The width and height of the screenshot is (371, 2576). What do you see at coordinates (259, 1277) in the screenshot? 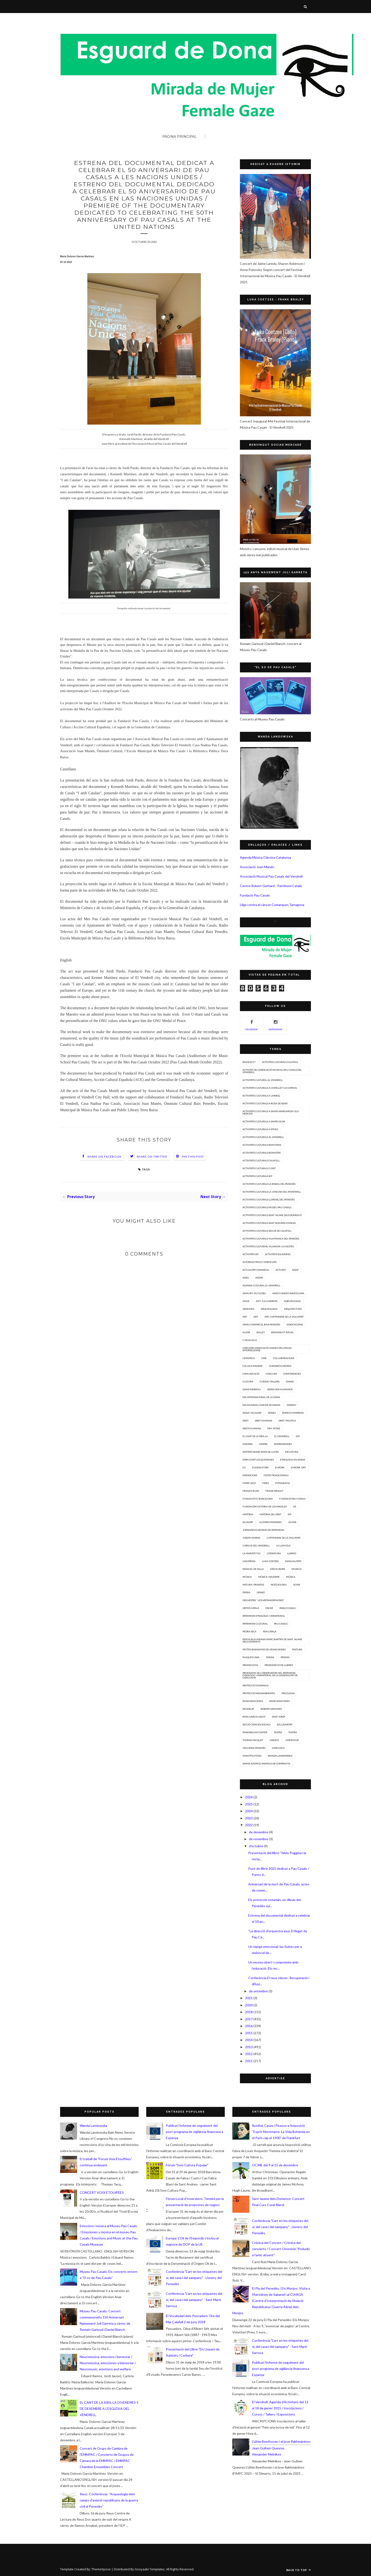
I see `ADEPG` at bounding box center [259, 1277].